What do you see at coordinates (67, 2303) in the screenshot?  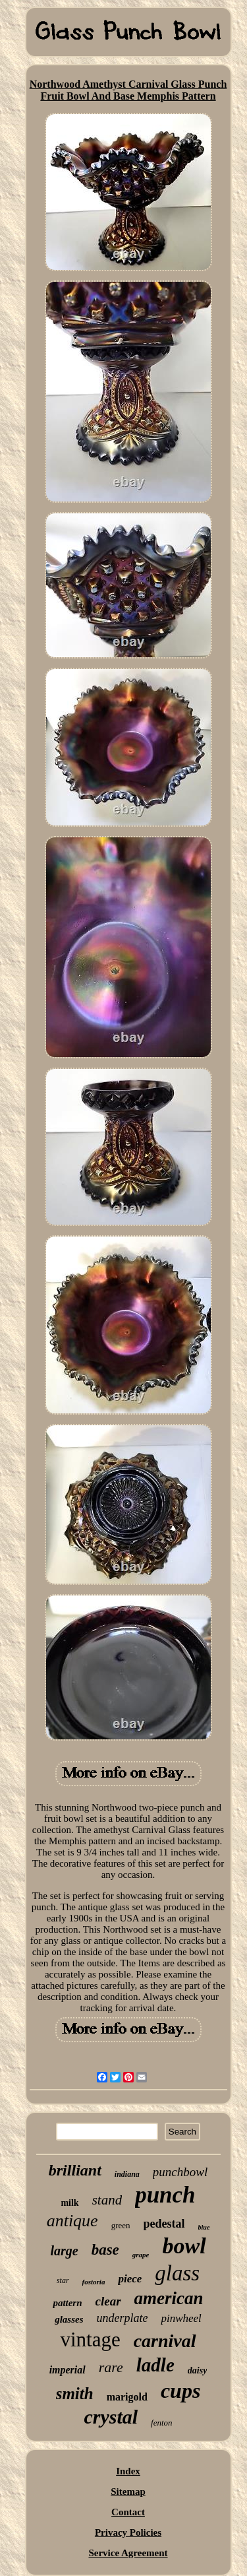 I see `pattern` at bounding box center [67, 2303].